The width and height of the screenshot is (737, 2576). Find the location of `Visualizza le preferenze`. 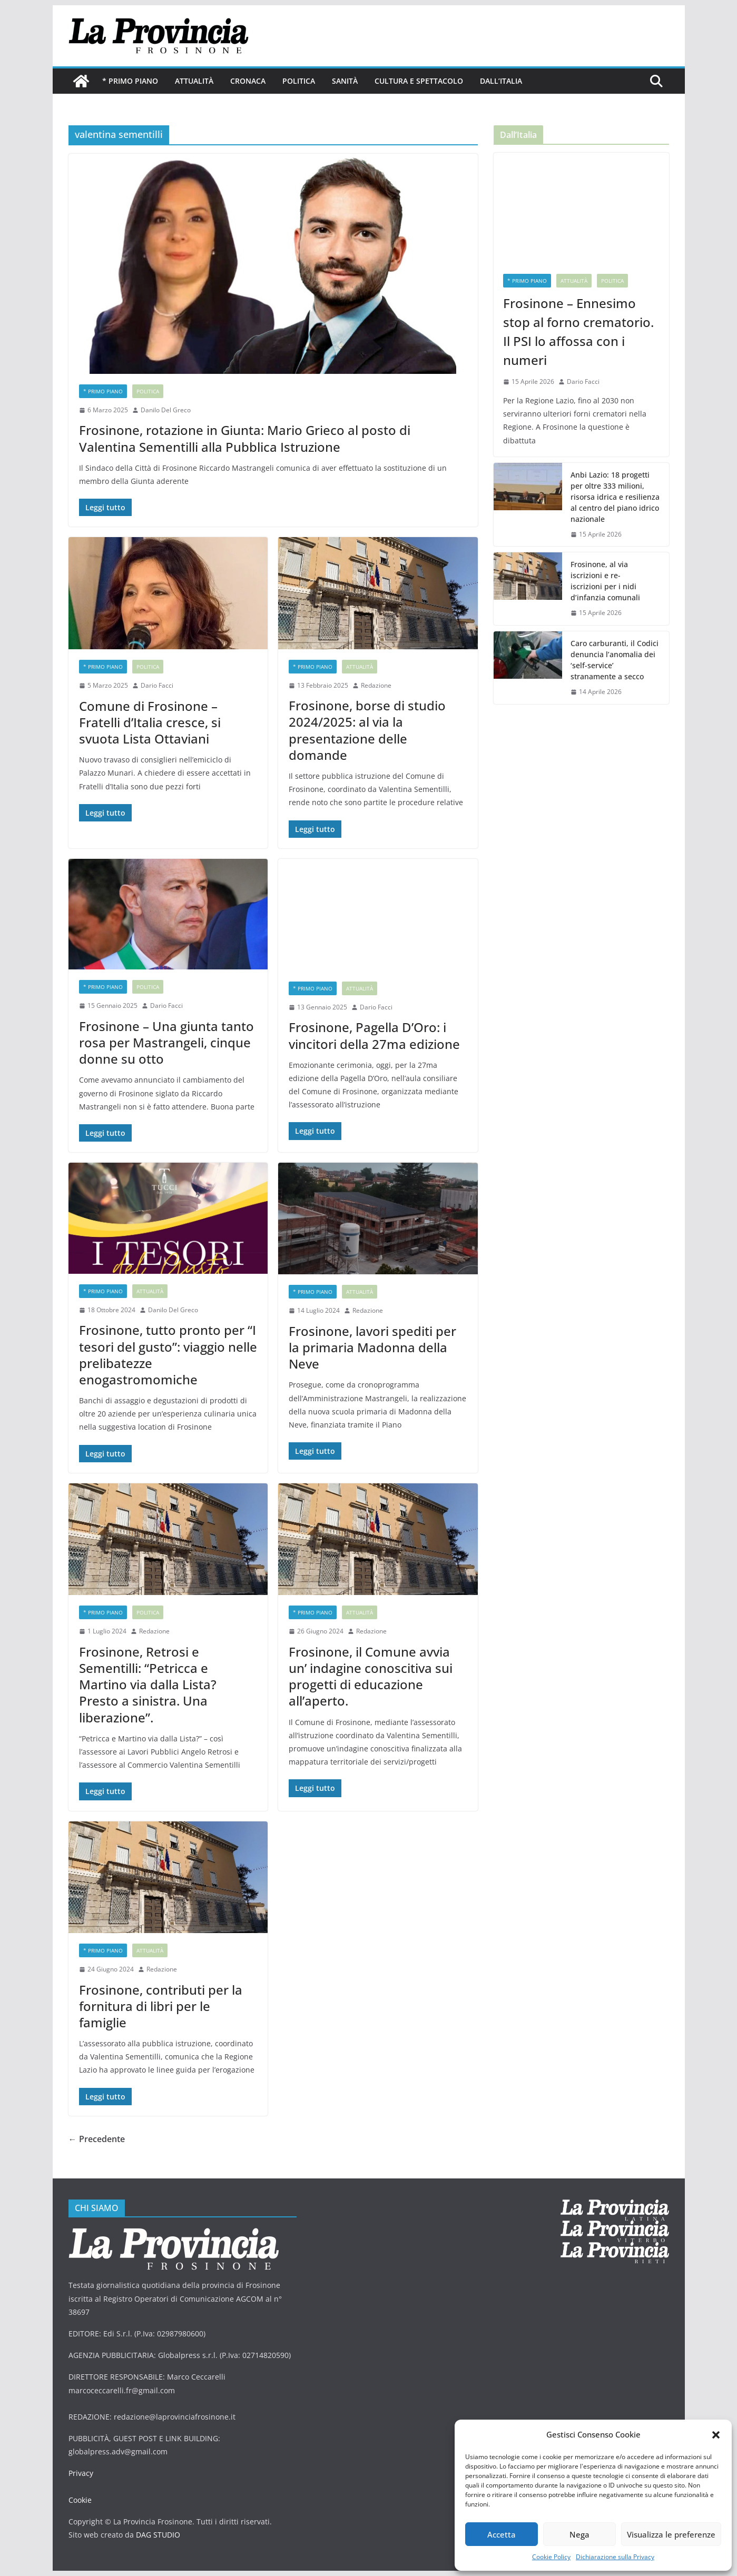

Visualizza le preferenze is located at coordinates (671, 2534).